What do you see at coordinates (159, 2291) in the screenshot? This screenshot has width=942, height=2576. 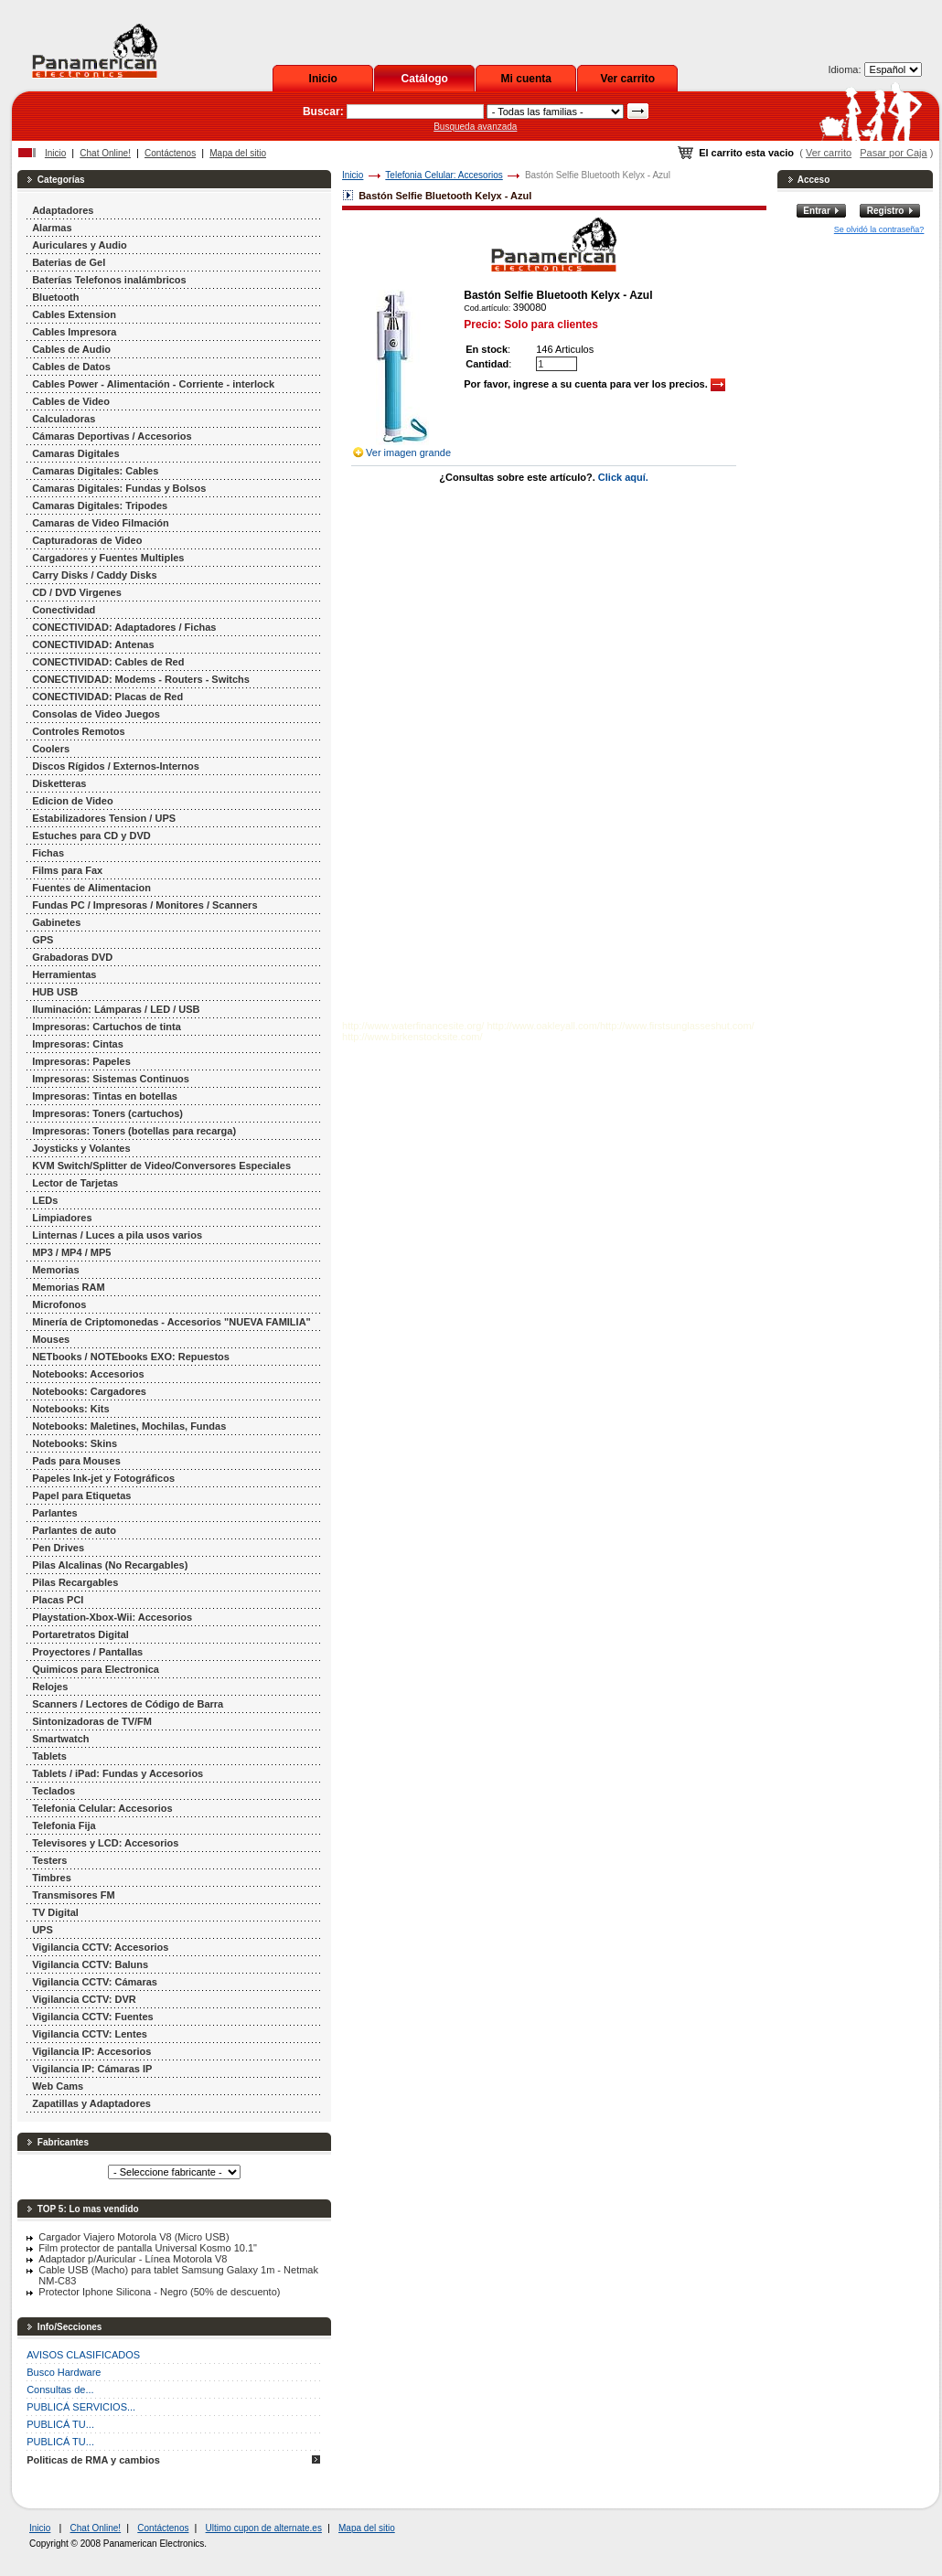 I see `Protector Iphone Silicona - Negro (50% de descuento)` at bounding box center [159, 2291].